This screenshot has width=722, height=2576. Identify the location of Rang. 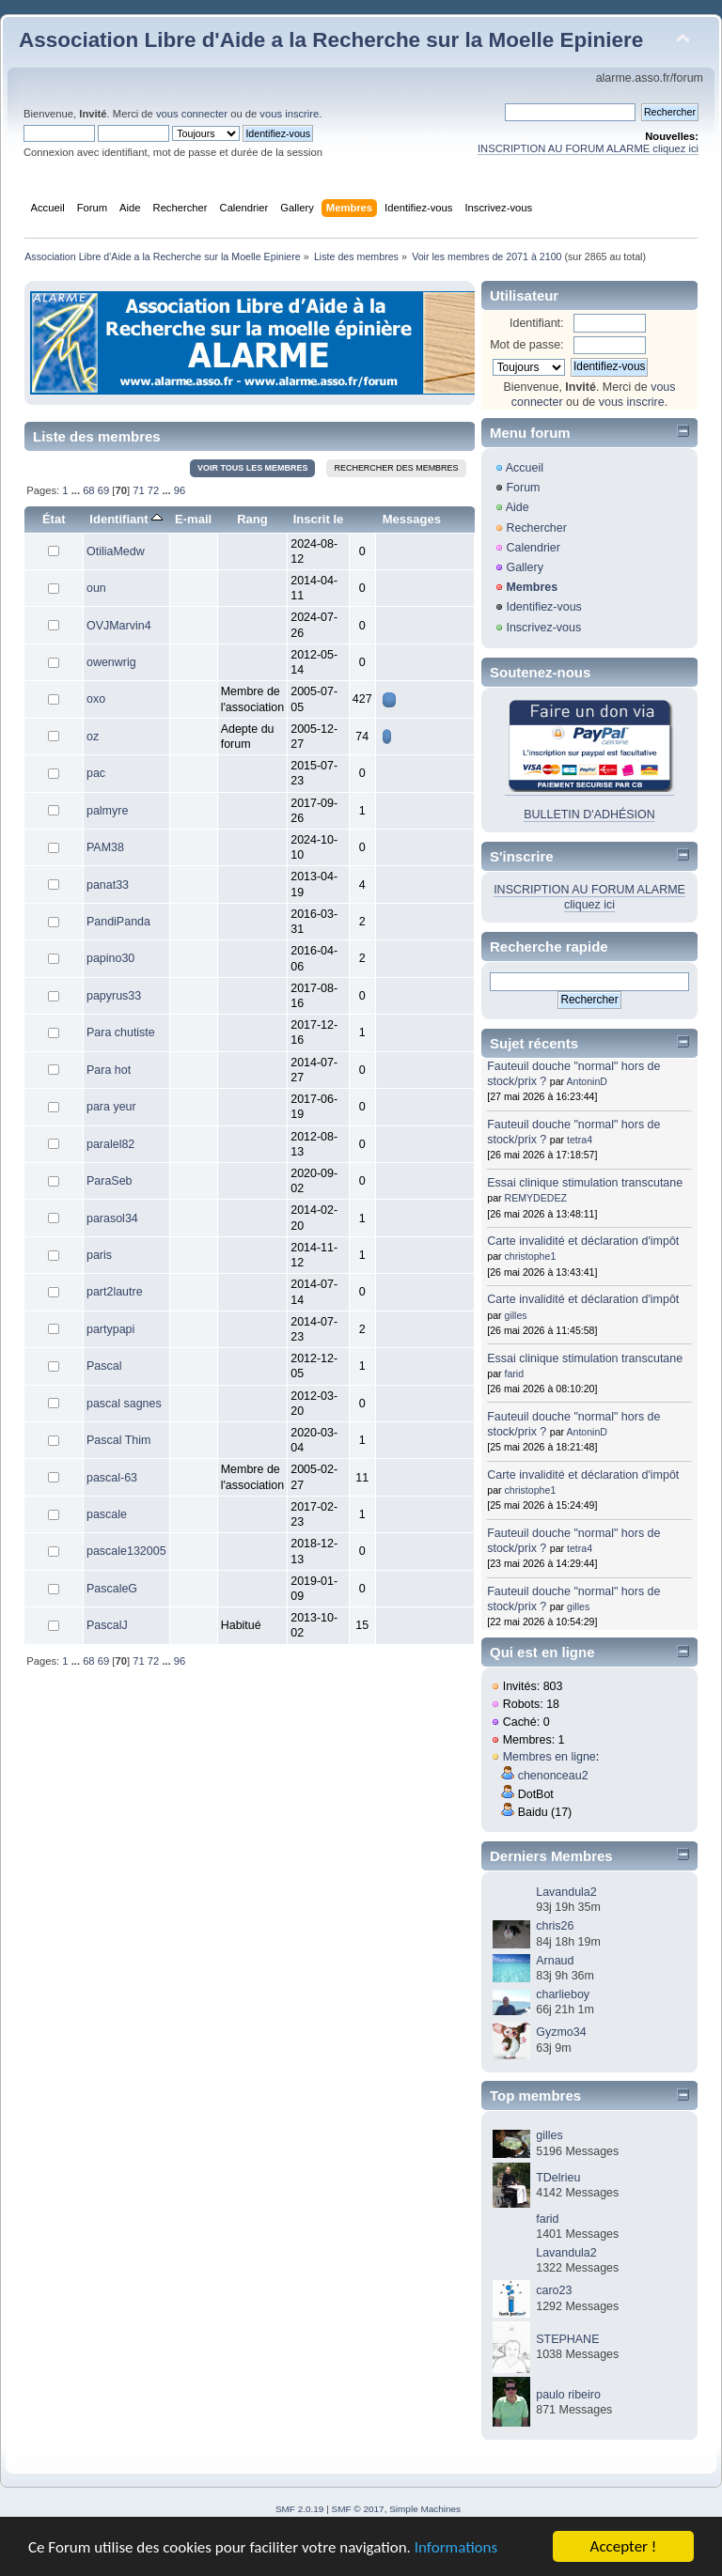
(252, 519).